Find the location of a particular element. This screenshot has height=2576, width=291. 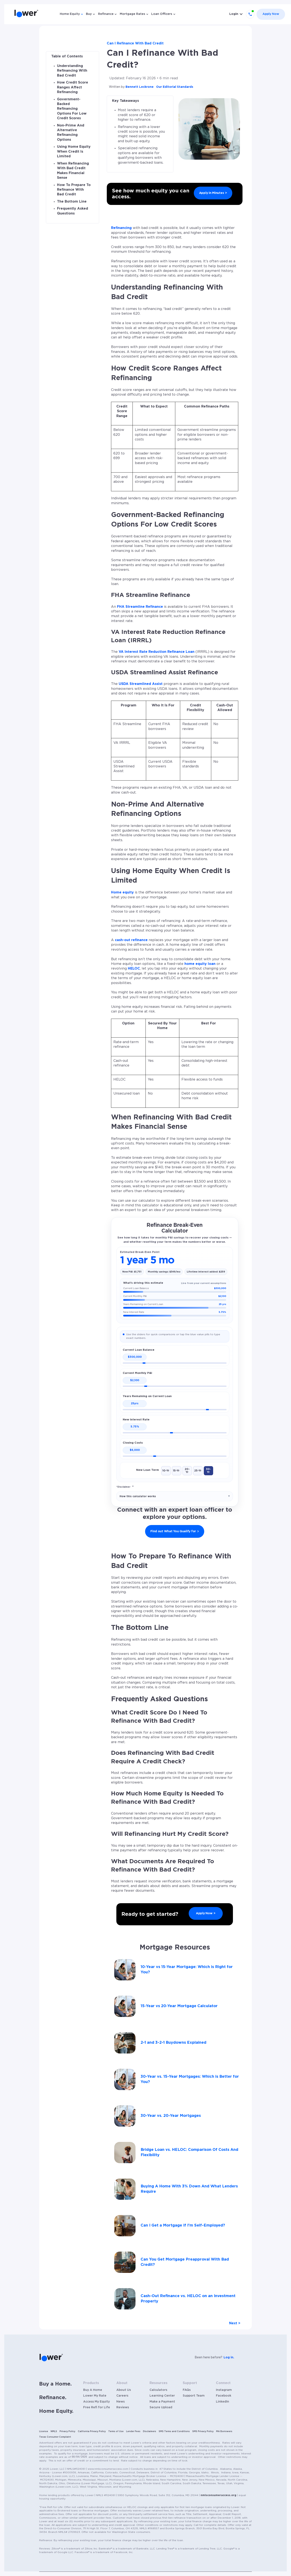

Facebook is located at coordinates (223, 2395).